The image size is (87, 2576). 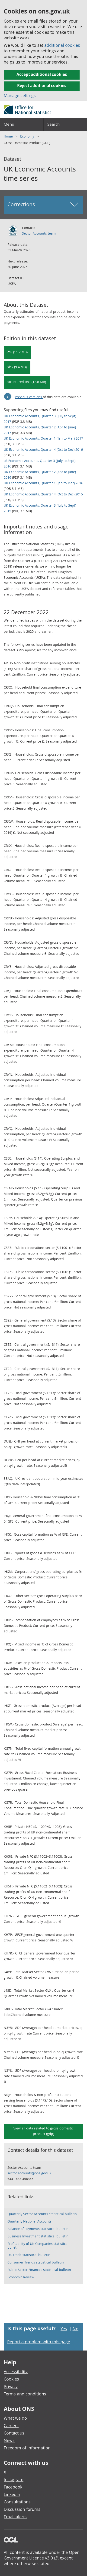 I want to click on Profitability of UK Companies statistical bulletin, so click(x=37, y=2245).